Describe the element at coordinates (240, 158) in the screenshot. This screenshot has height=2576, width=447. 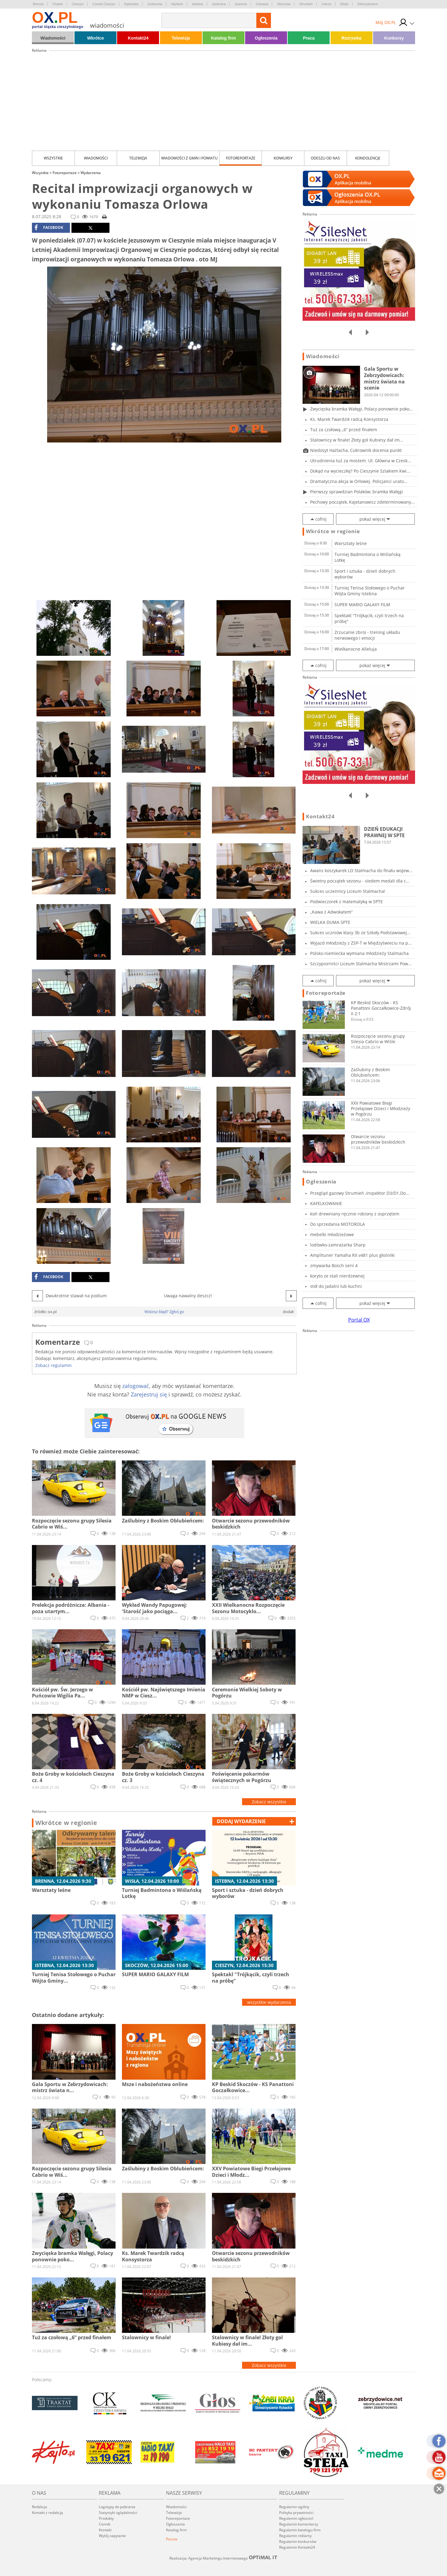
I see `Fotoreportaże` at that location.